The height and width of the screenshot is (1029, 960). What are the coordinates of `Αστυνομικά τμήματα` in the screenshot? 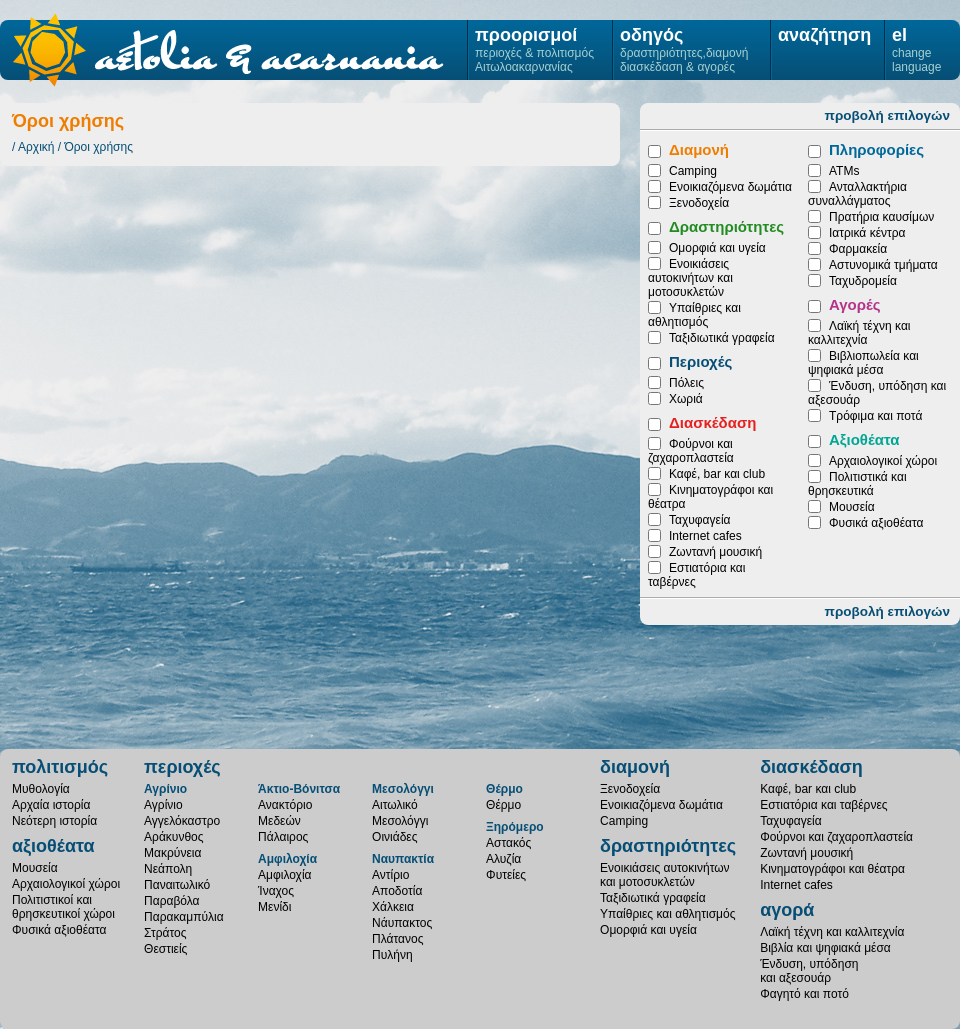 It's located at (883, 265).